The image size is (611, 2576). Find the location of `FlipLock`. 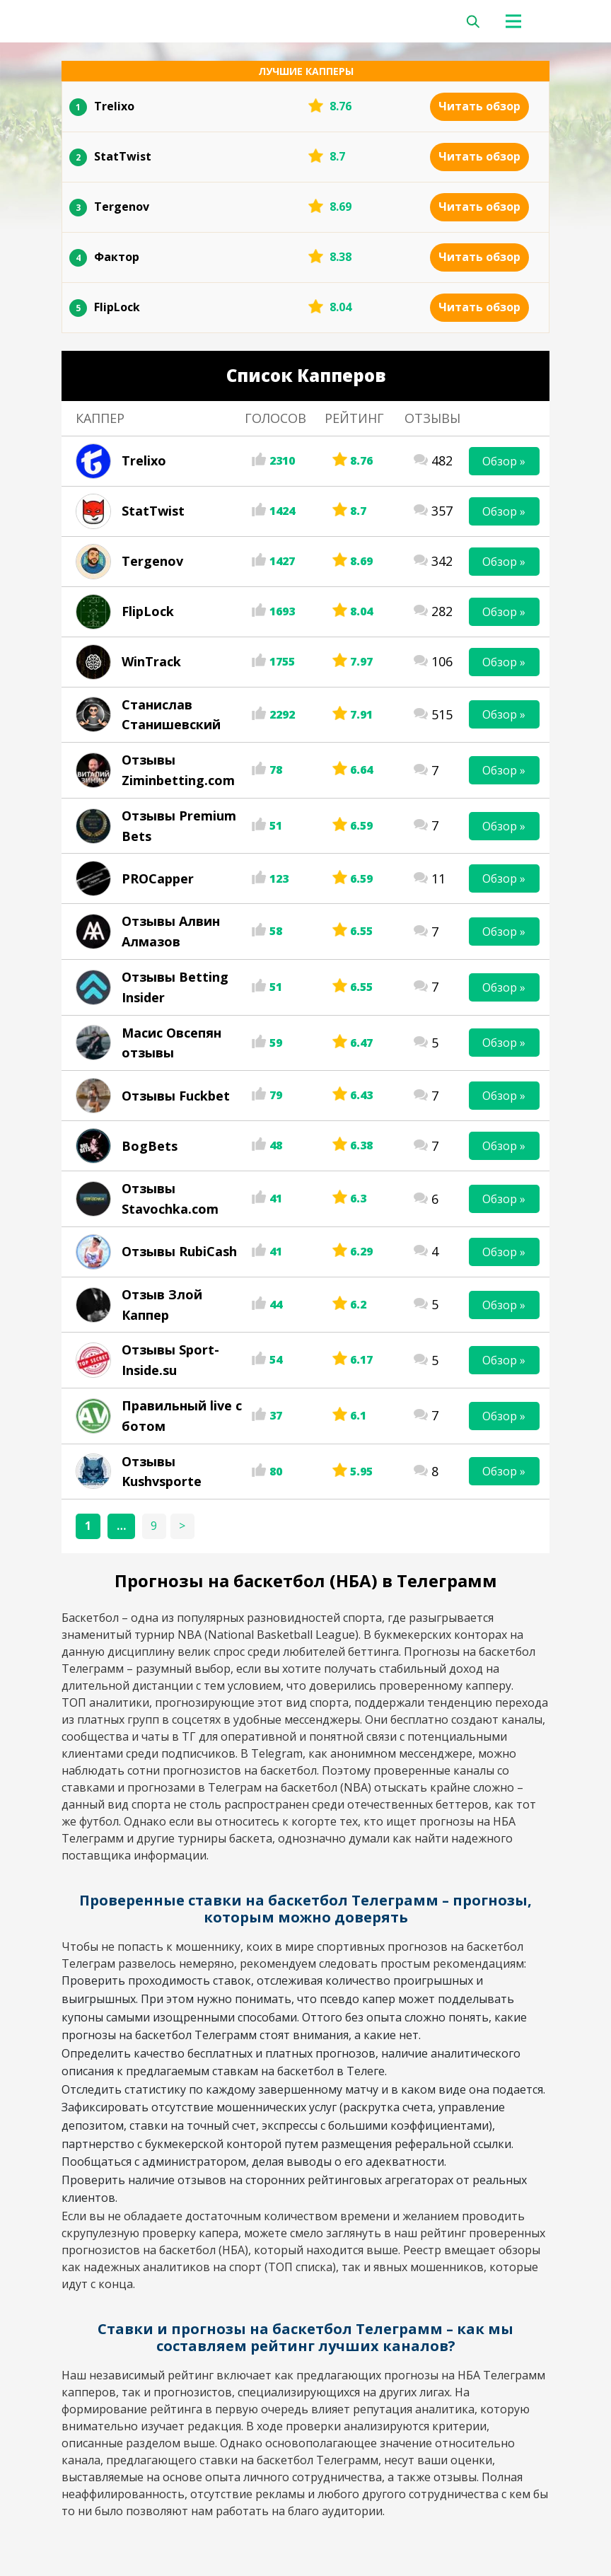

FlipLock is located at coordinates (148, 611).